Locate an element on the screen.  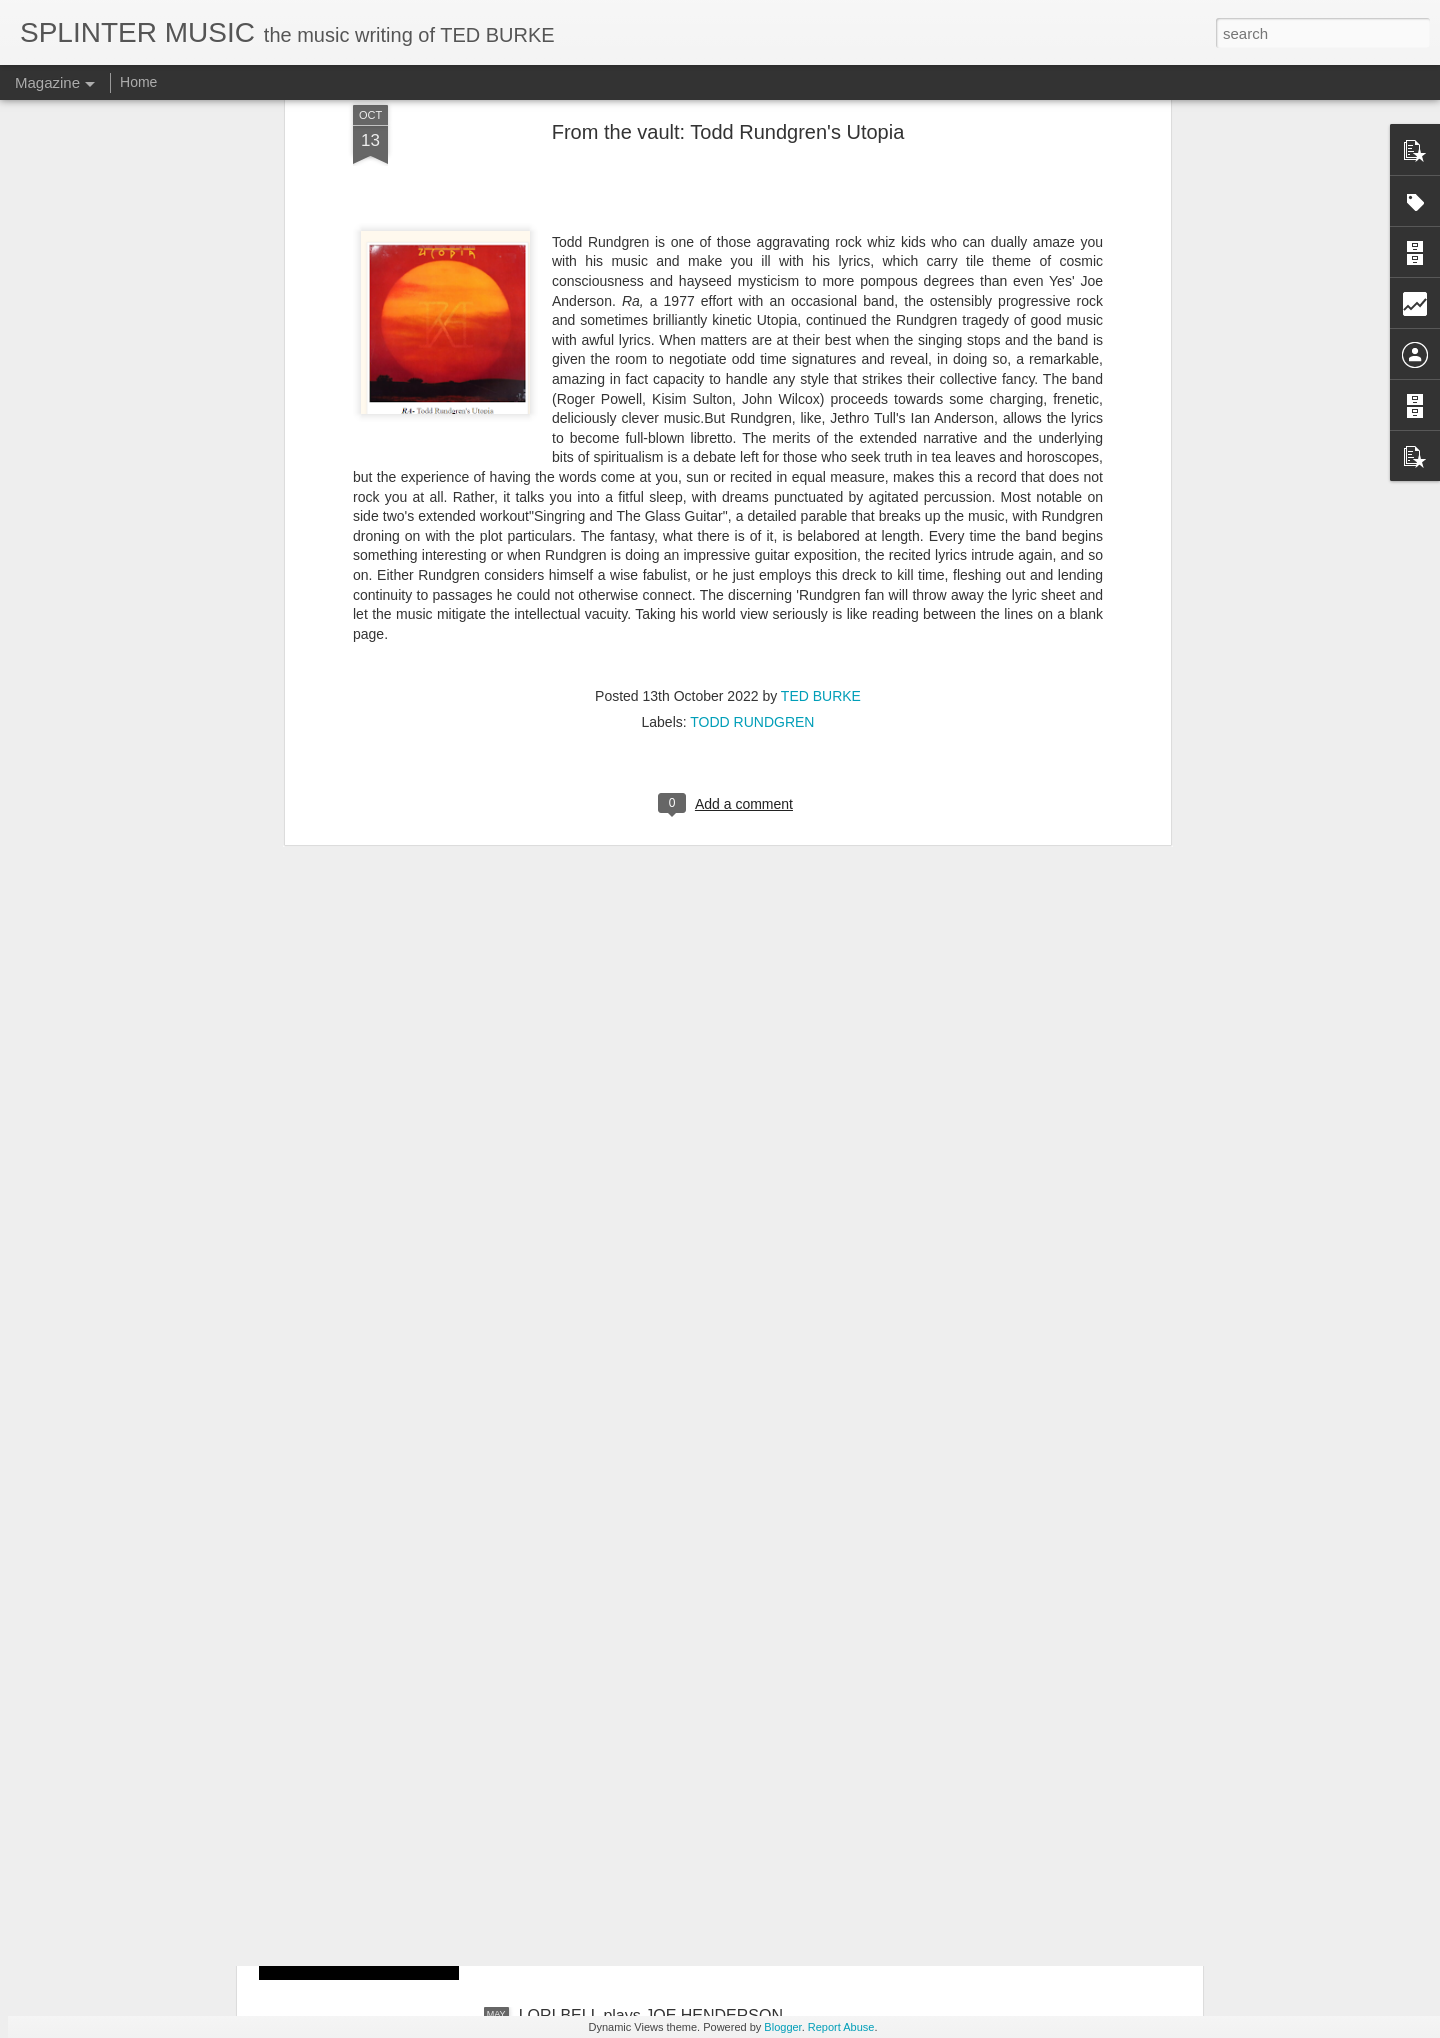
TED BURKE is located at coordinates (821, 414).